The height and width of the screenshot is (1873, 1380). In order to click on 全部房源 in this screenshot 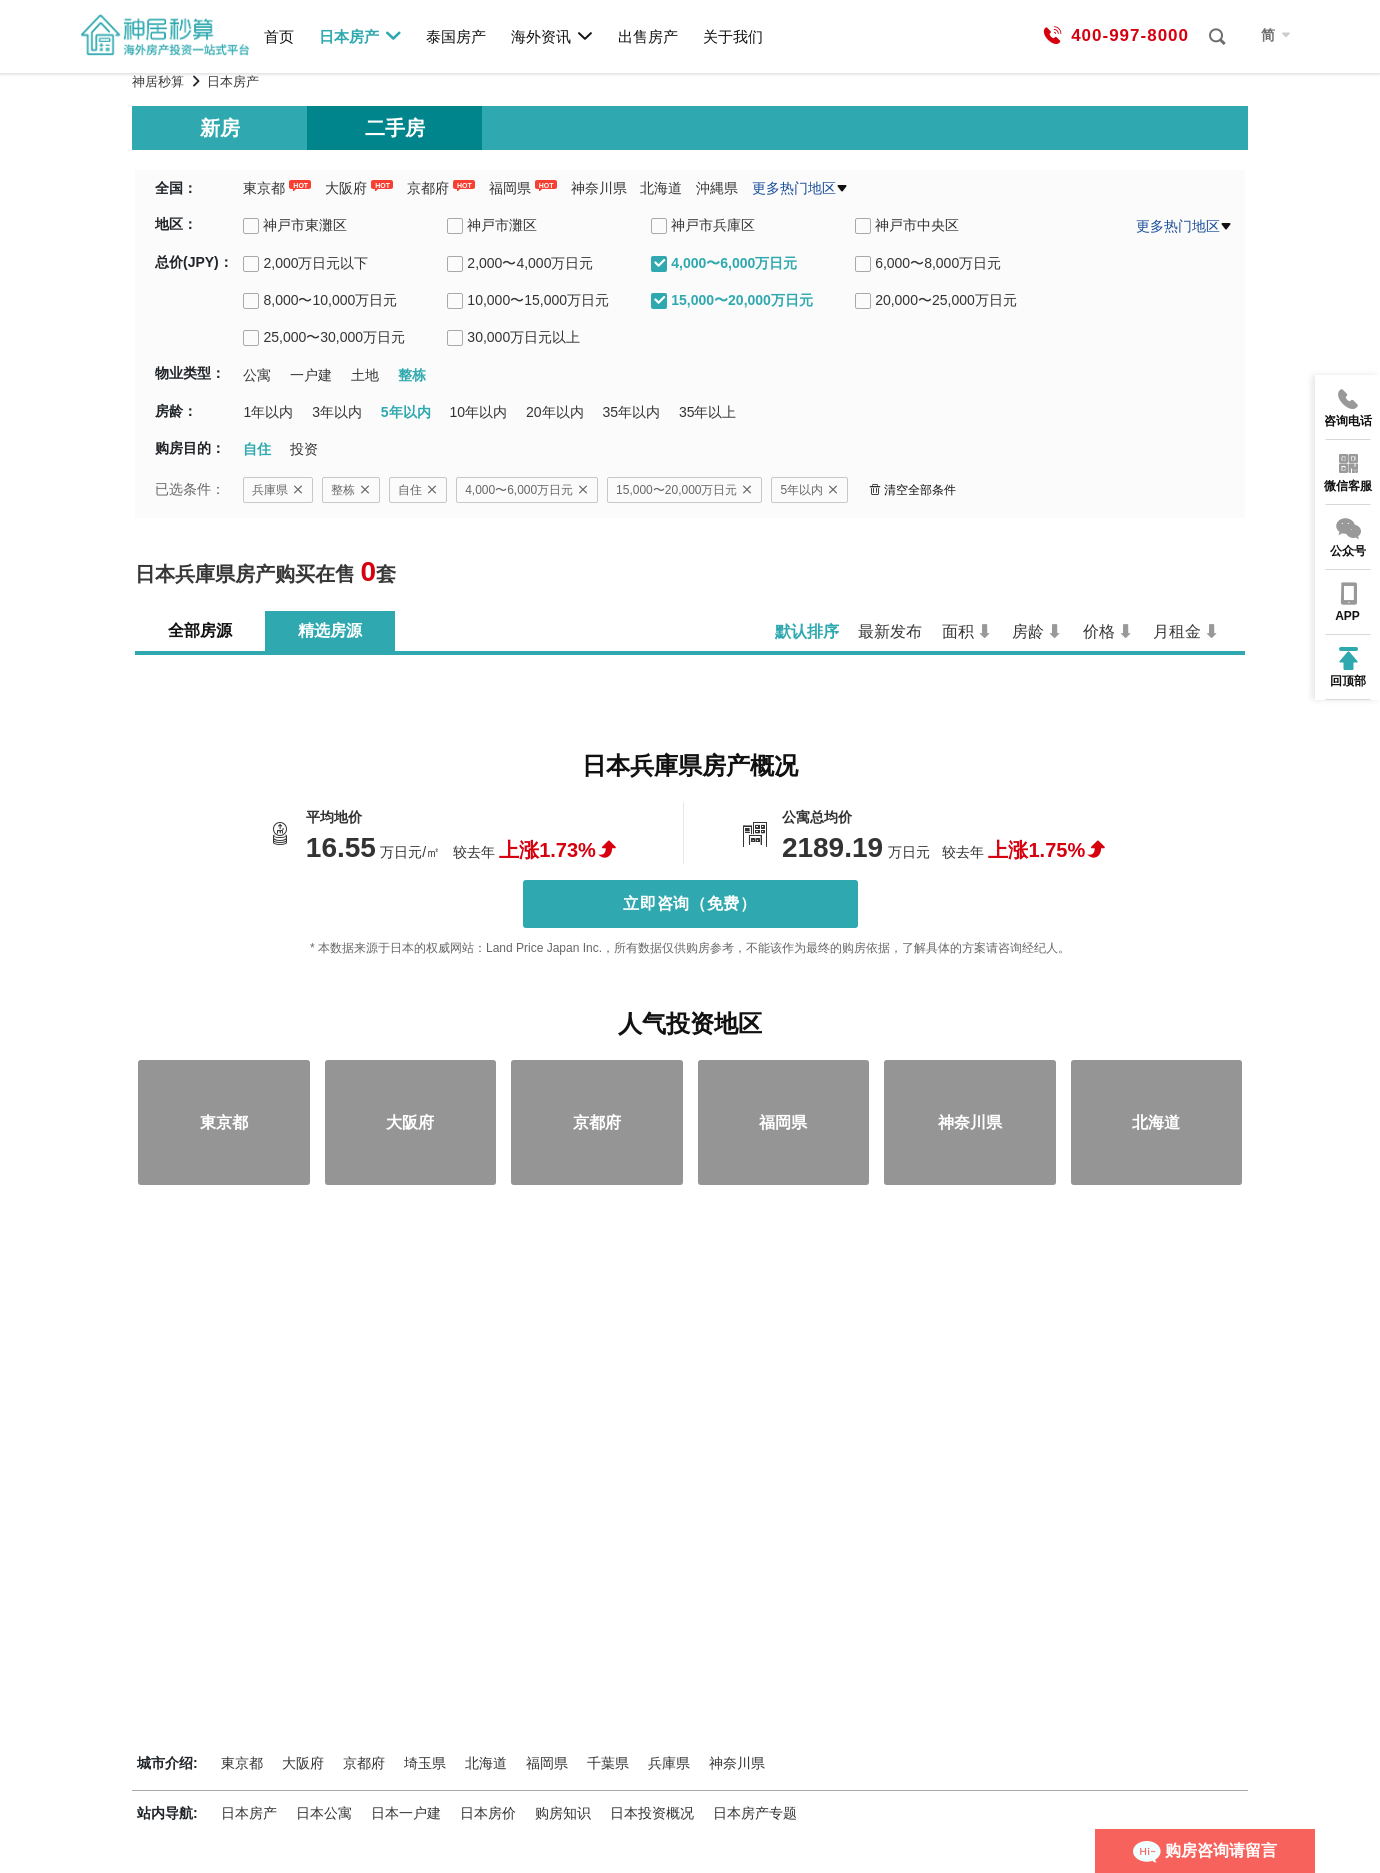, I will do `click(200, 630)`.